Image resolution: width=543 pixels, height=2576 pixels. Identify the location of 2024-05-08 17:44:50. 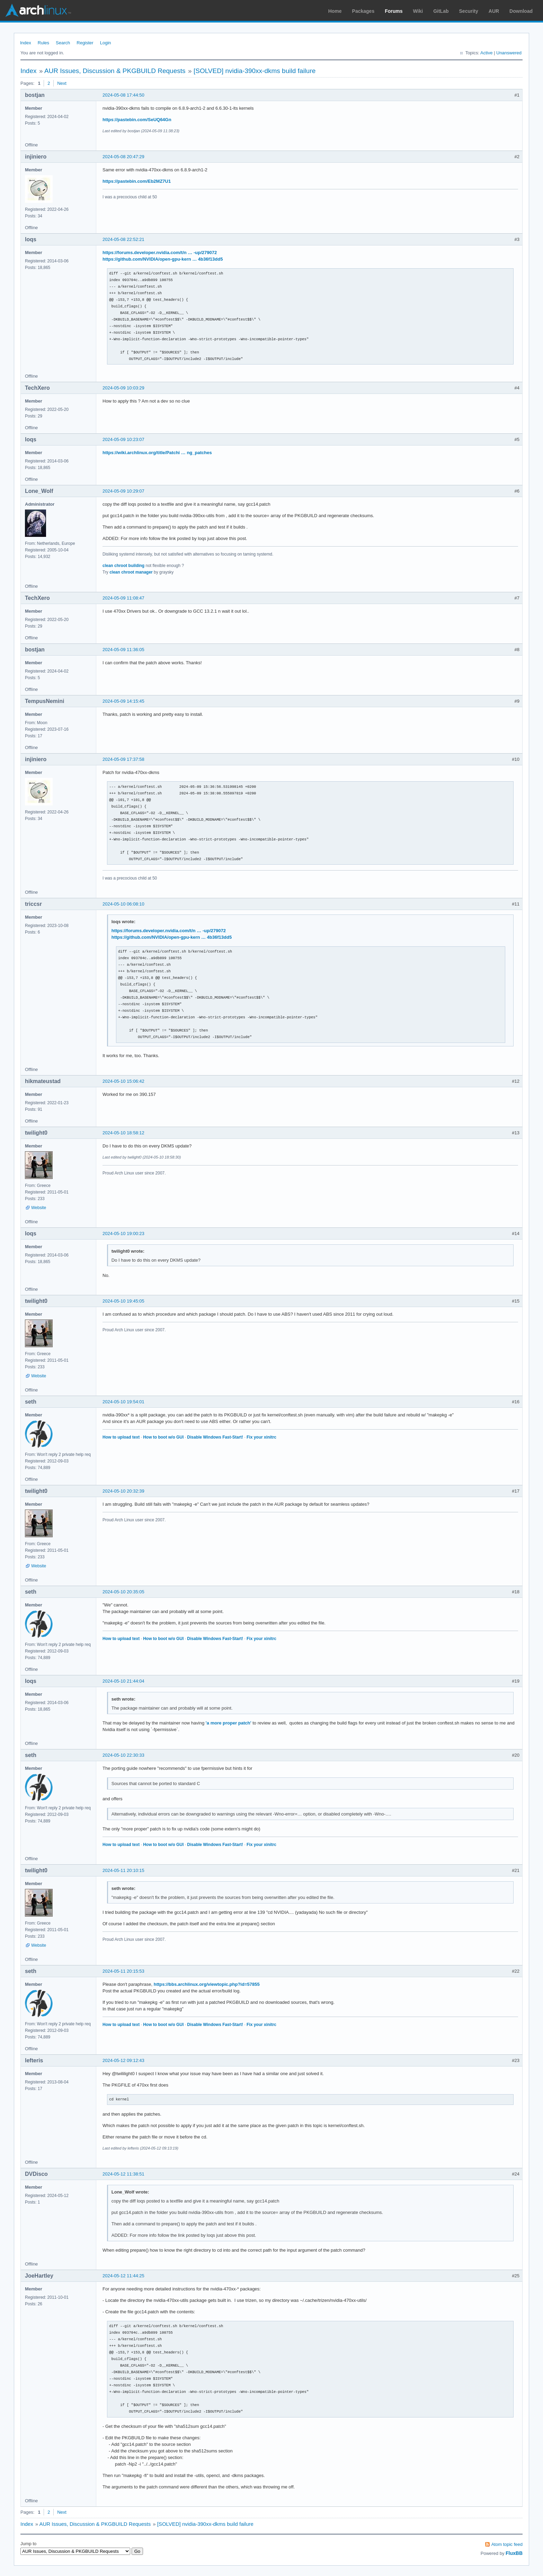
(123, 95).